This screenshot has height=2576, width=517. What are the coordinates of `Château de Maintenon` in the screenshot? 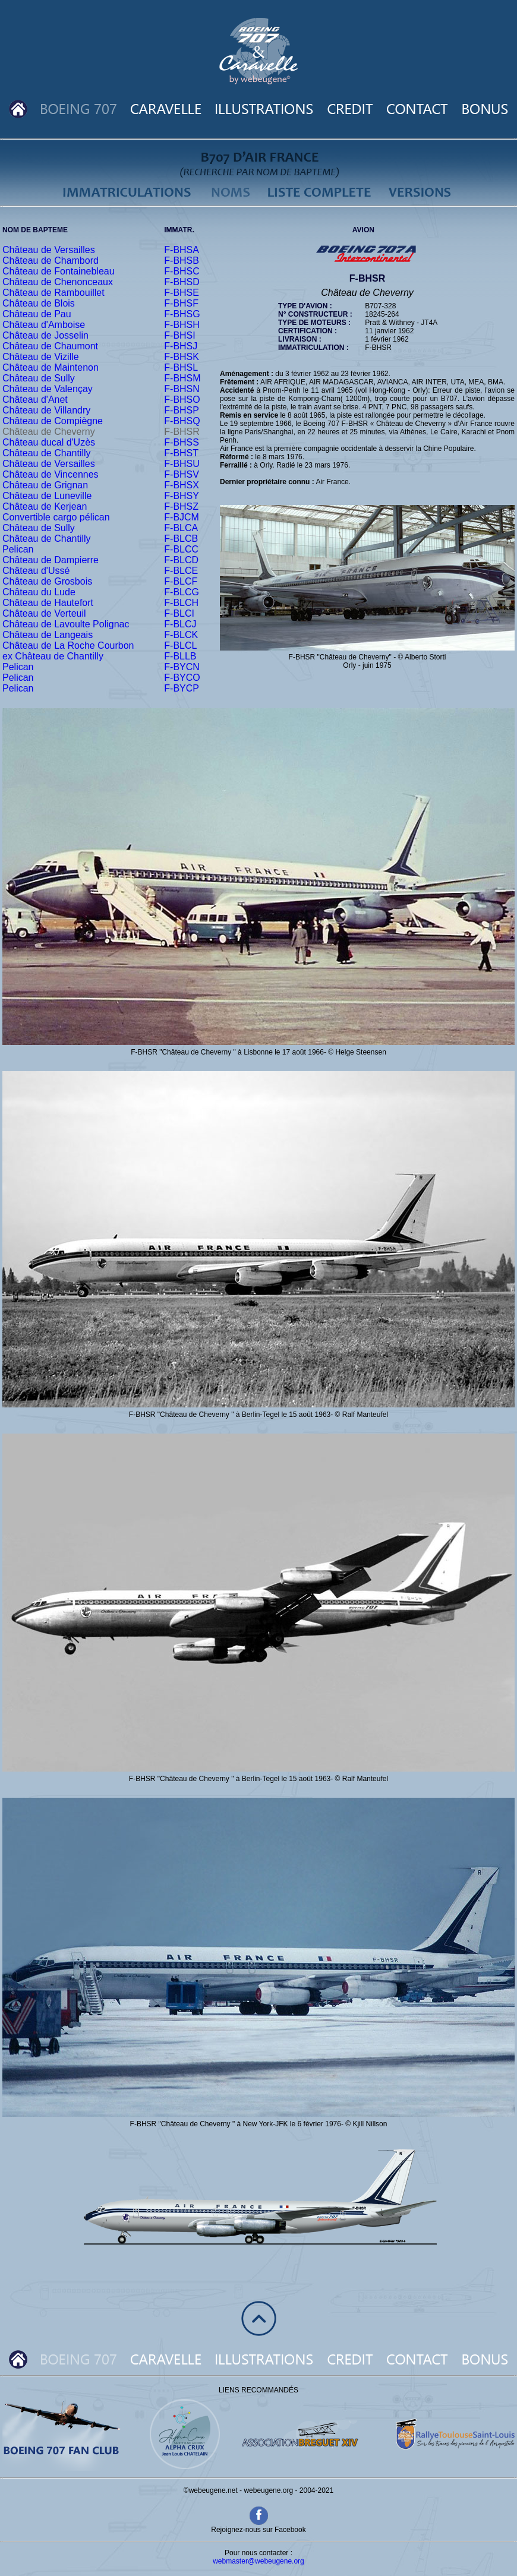 It's located at (50, 367).